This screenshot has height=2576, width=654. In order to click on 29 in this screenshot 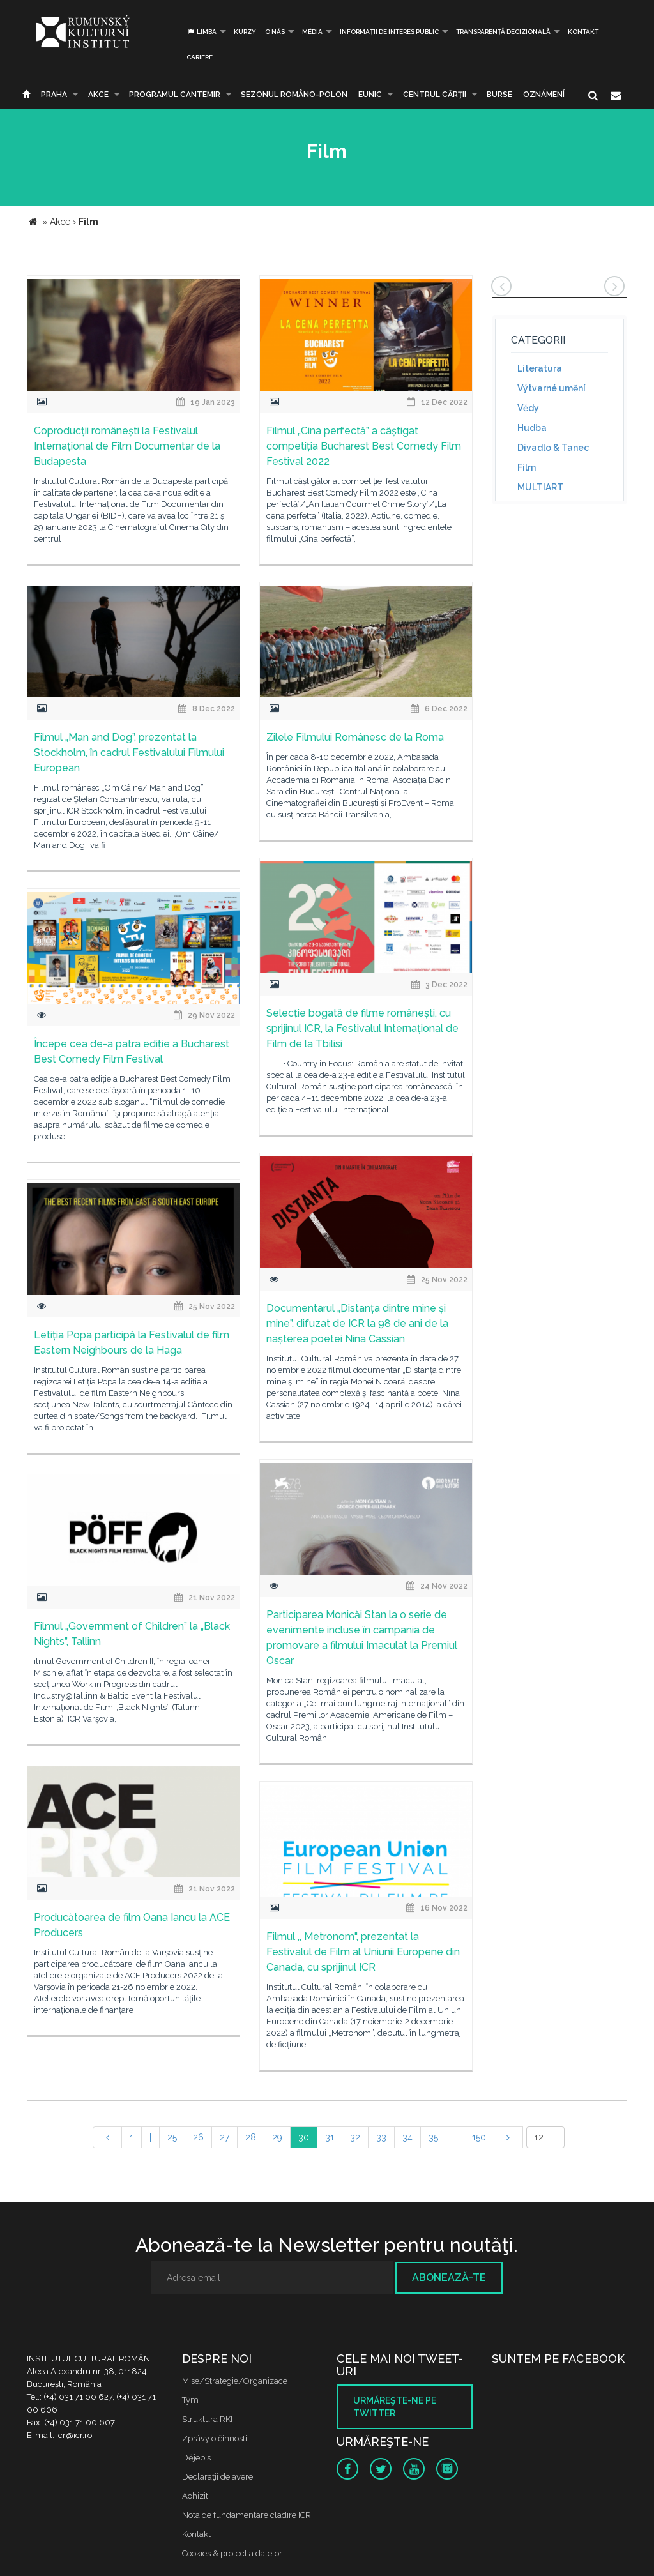, I will do `click(277, 2137)`.